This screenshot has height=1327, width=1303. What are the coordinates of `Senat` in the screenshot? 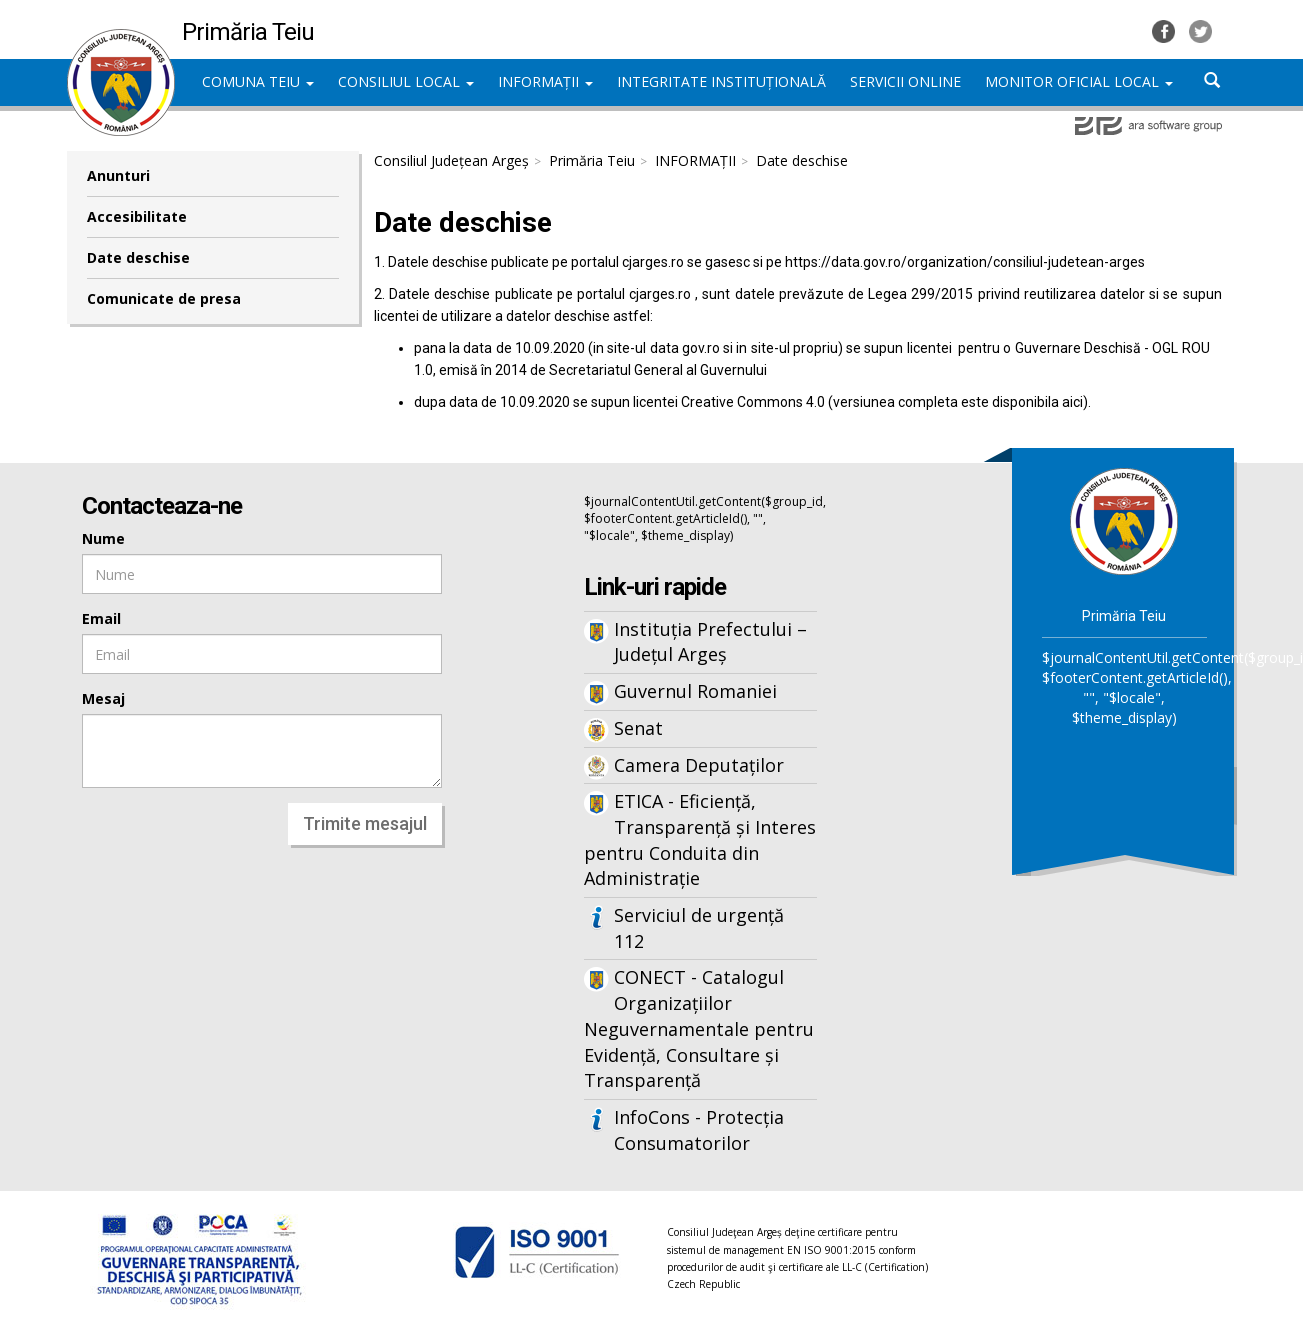 It's located at (638, 728).